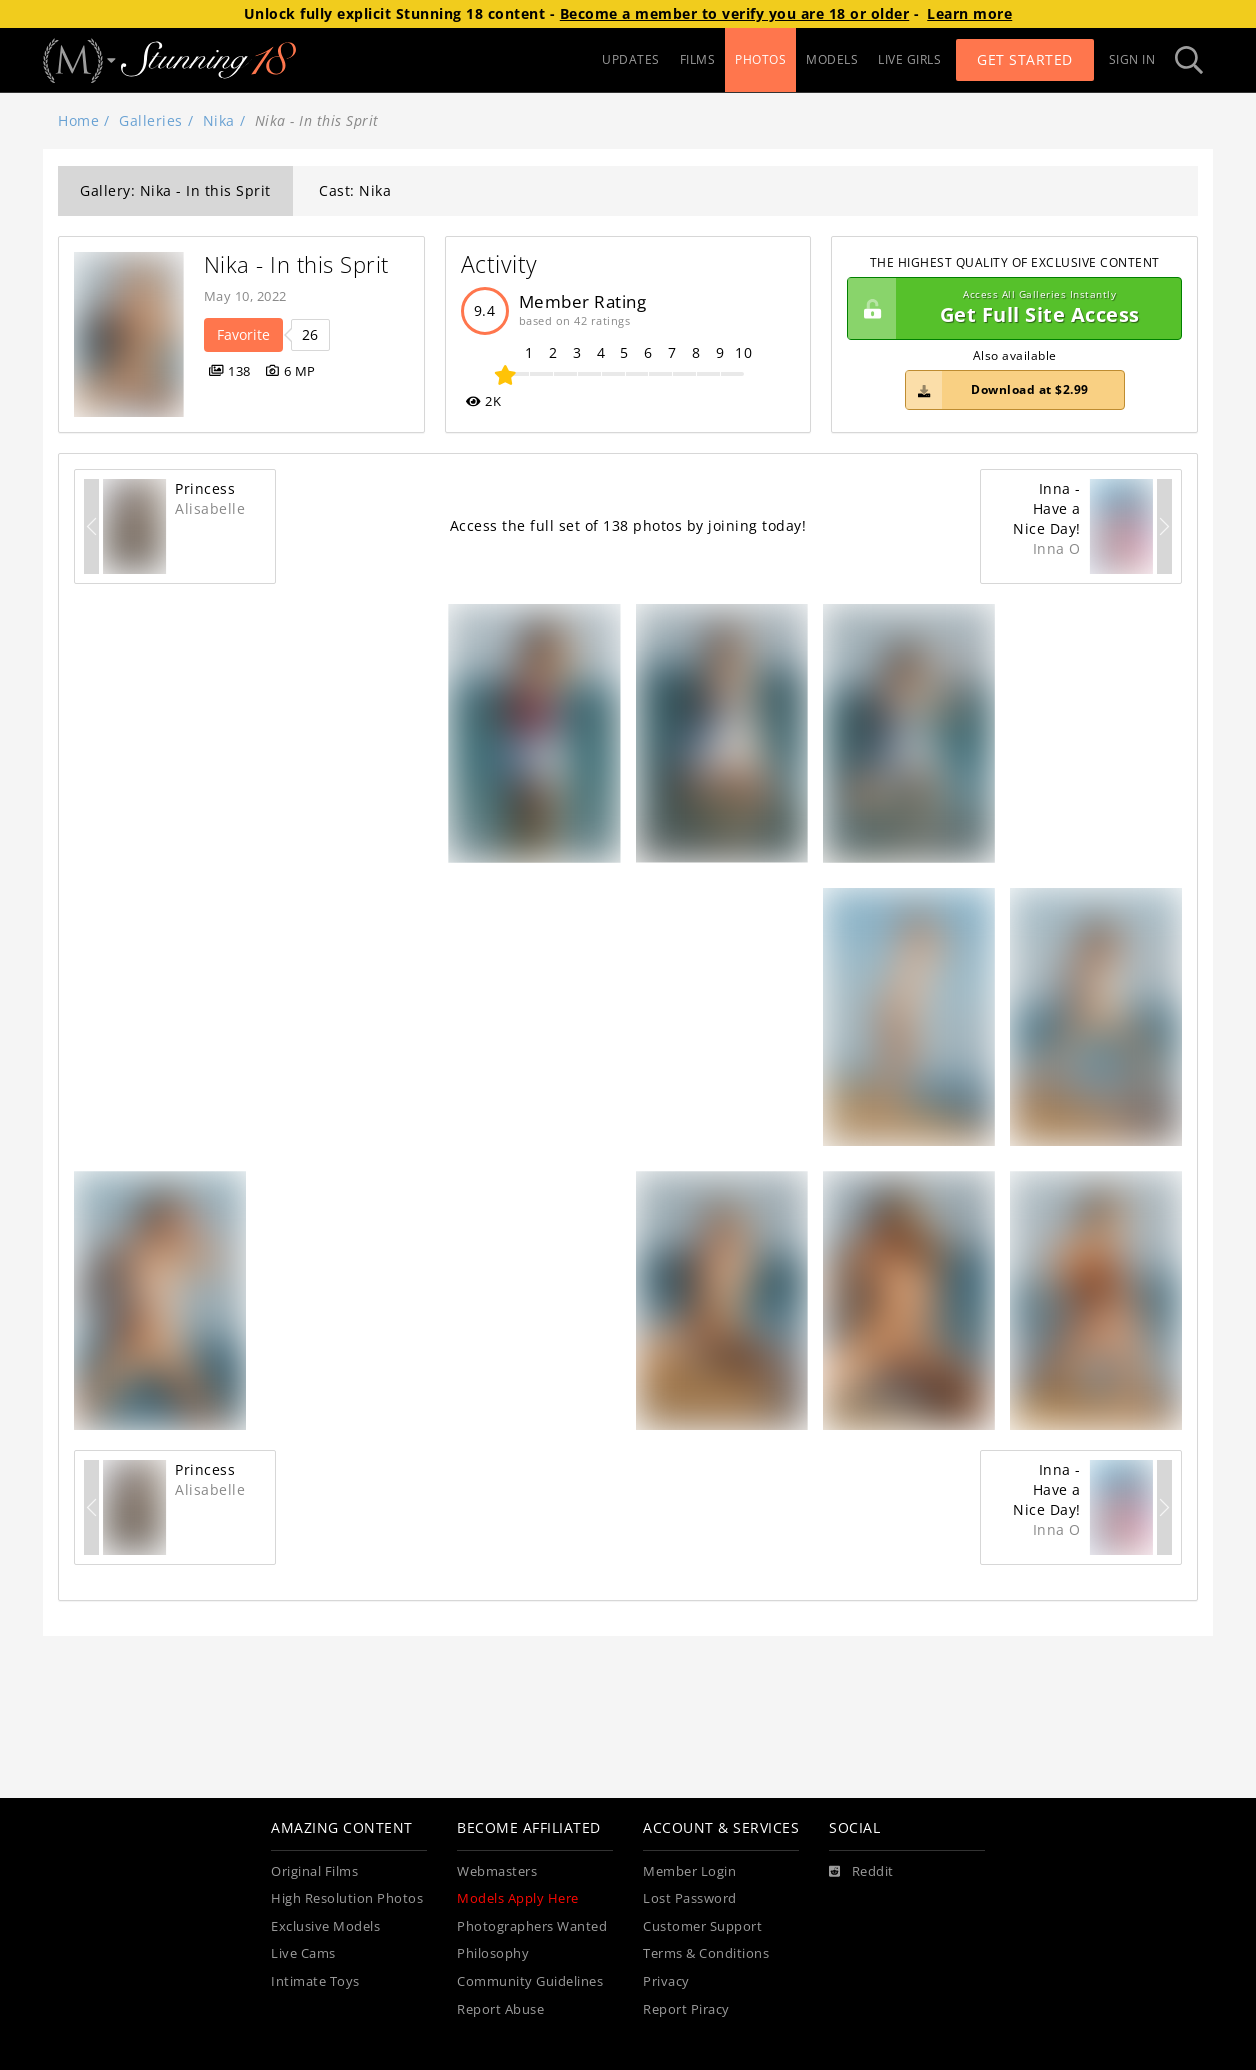 The height and width of the screenshot is (2070, 1256). I want to click on Webmasters, so click(497, 1871).